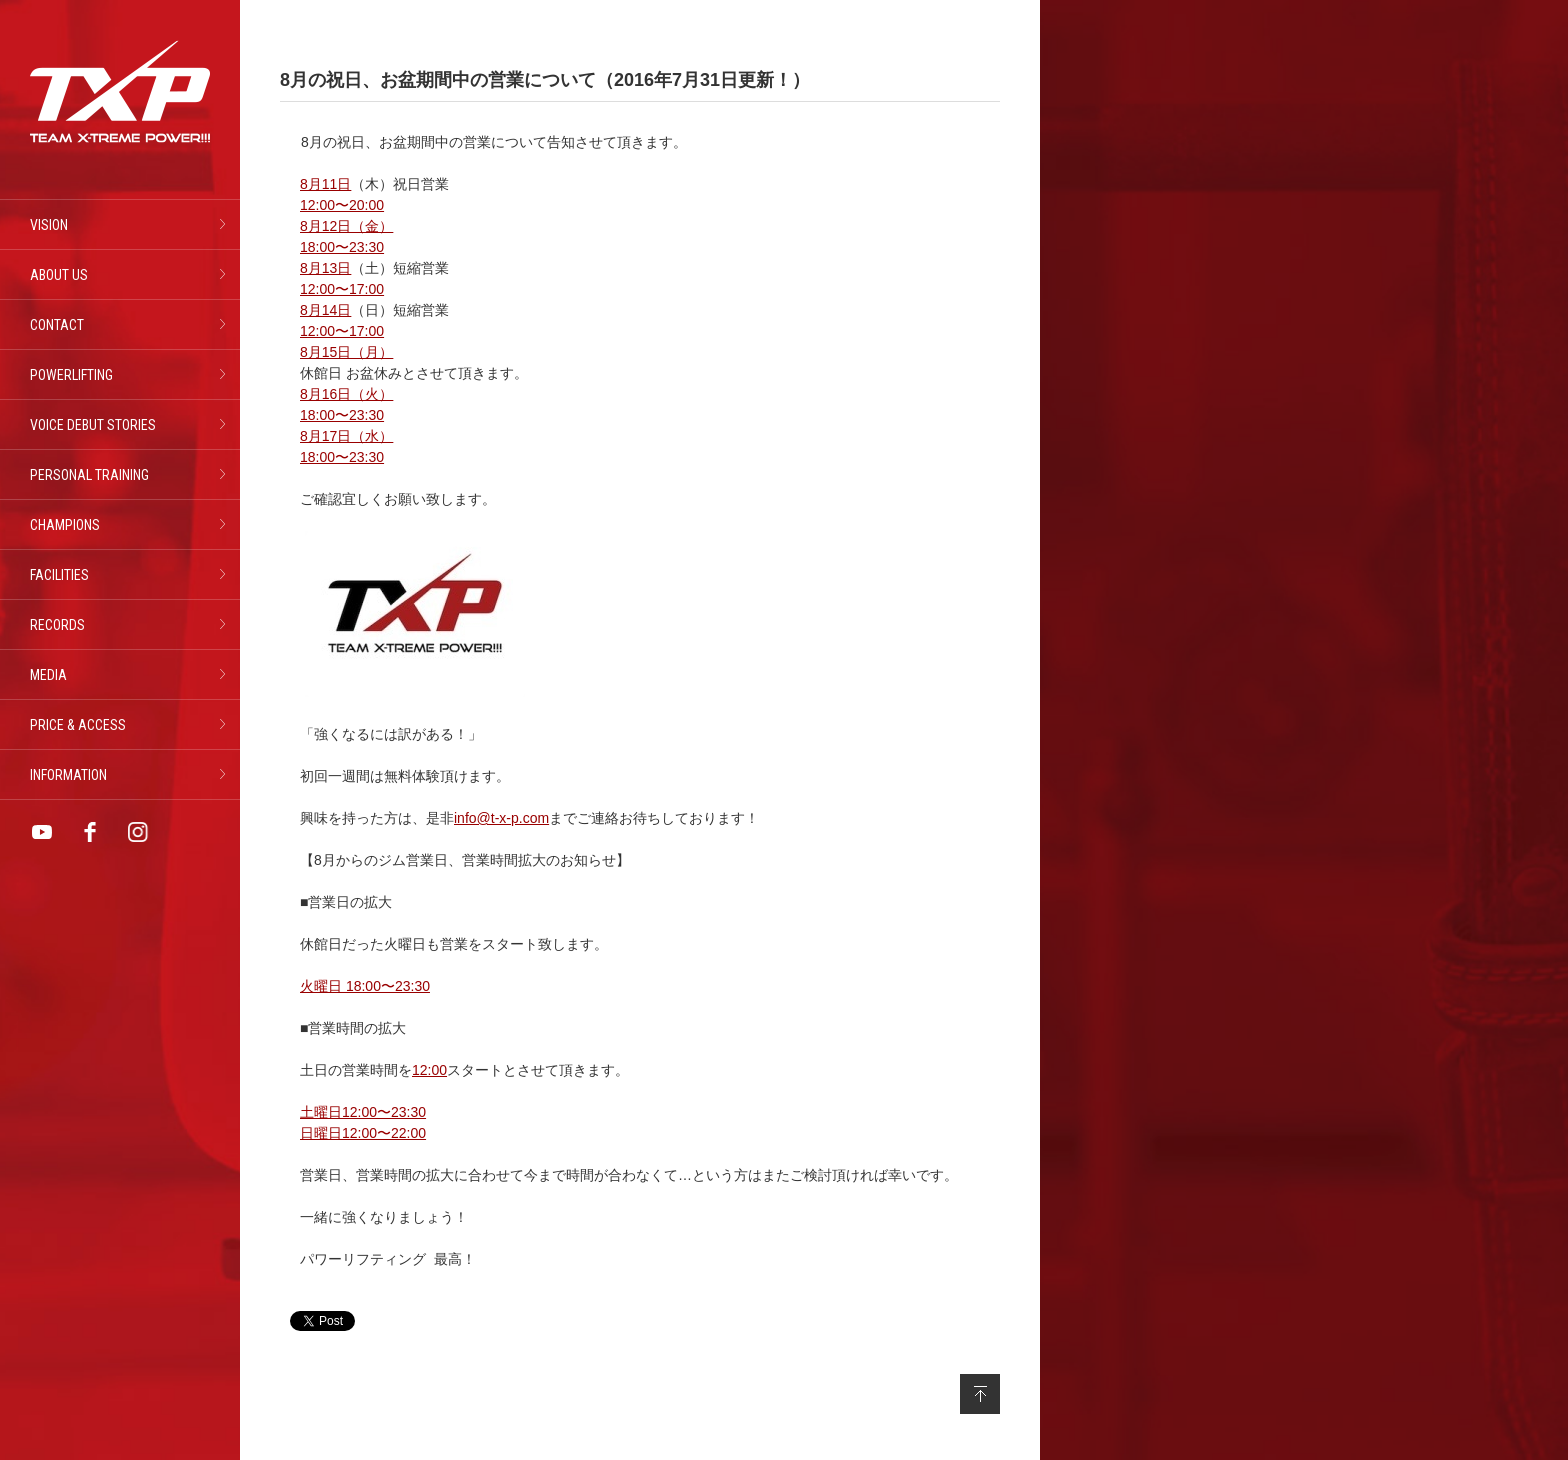 The width and height of the screenshot is (1568, 1460). I want to click on PRICE & ACCESS, so click(78, 725).